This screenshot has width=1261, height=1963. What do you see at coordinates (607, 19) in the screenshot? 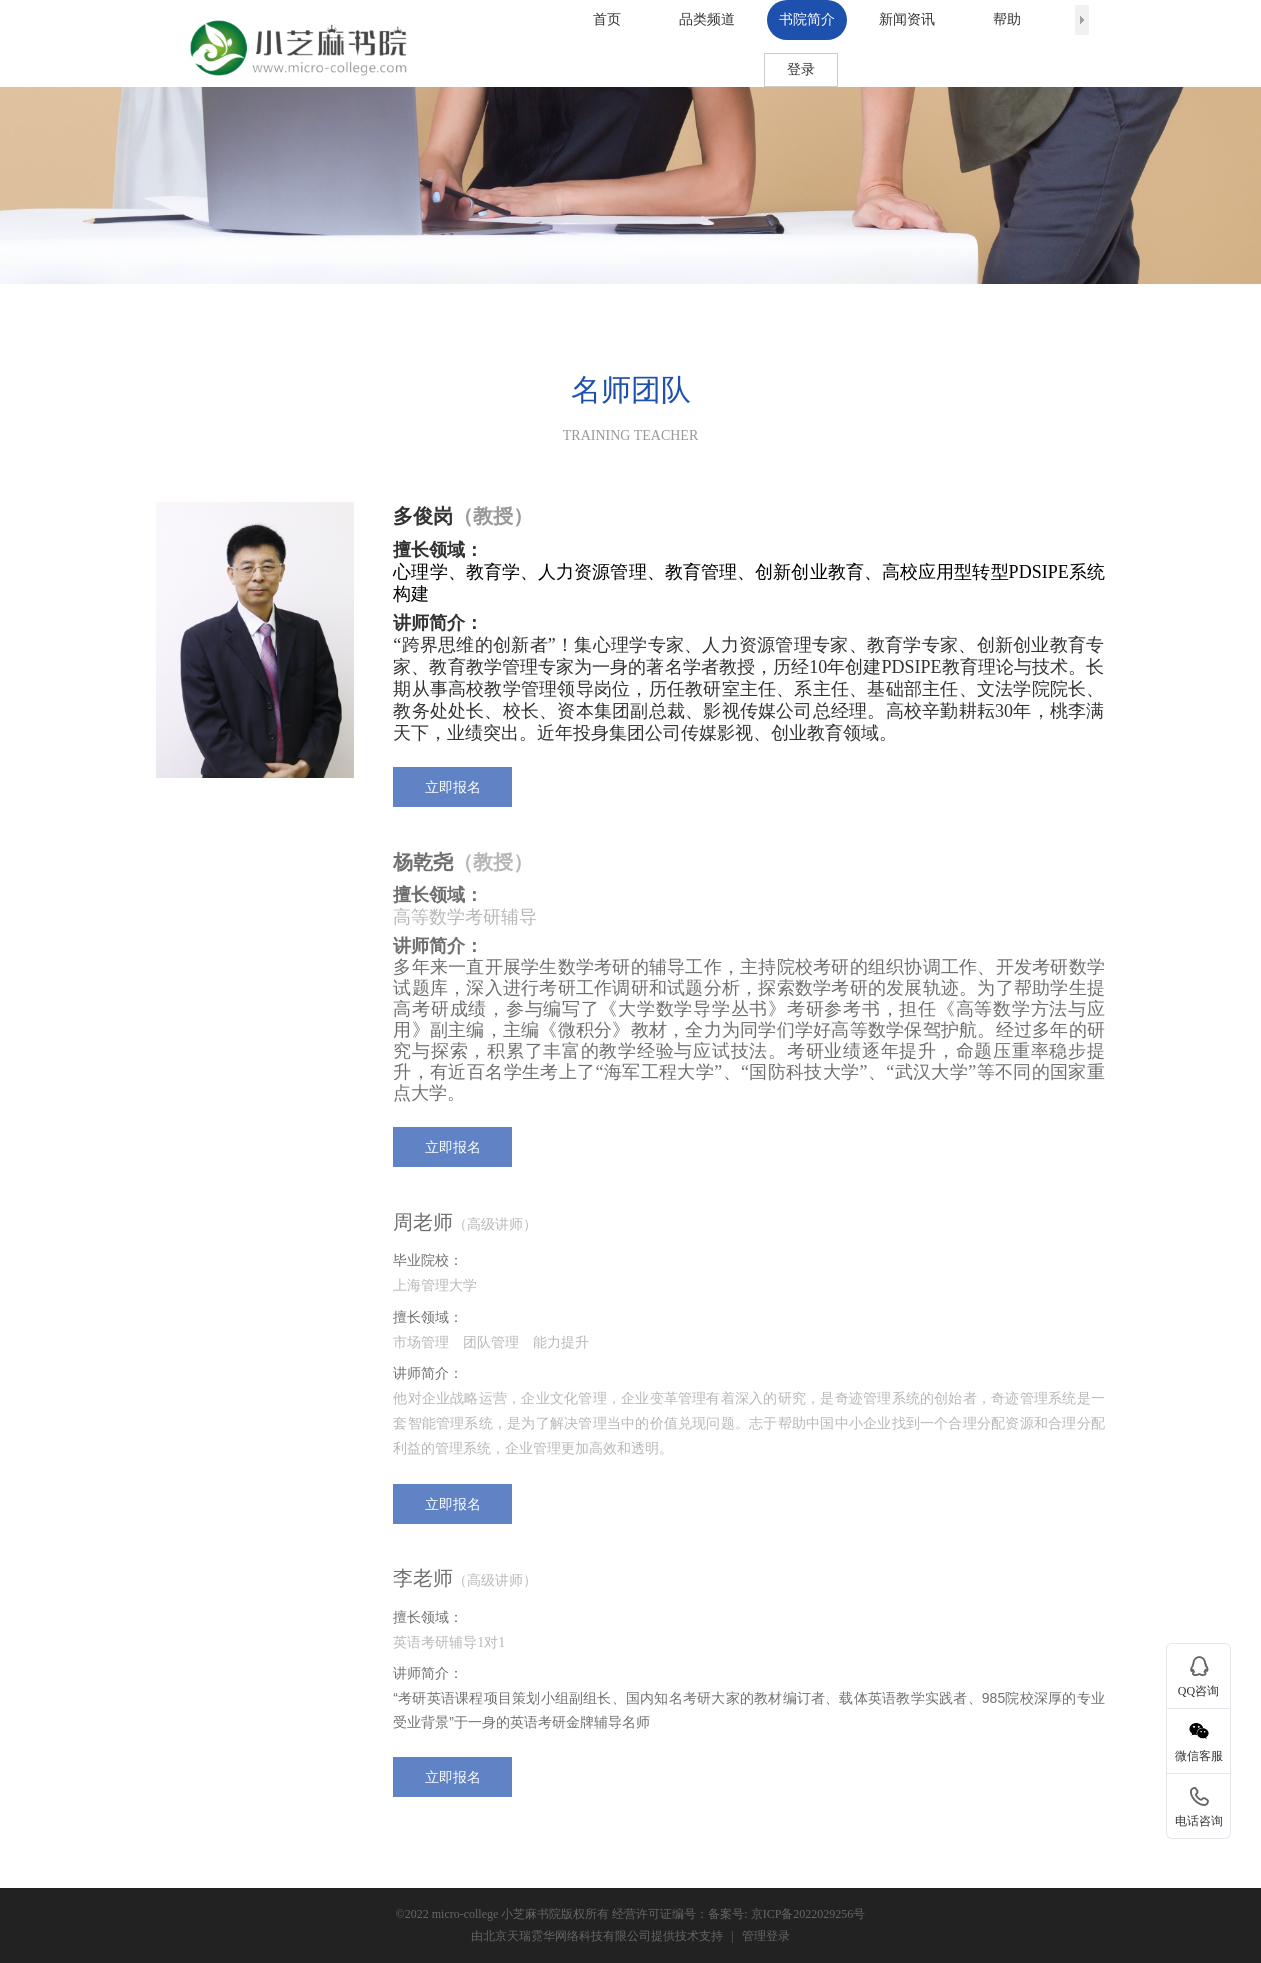
I see `首页` at bounding box center [607, 19].